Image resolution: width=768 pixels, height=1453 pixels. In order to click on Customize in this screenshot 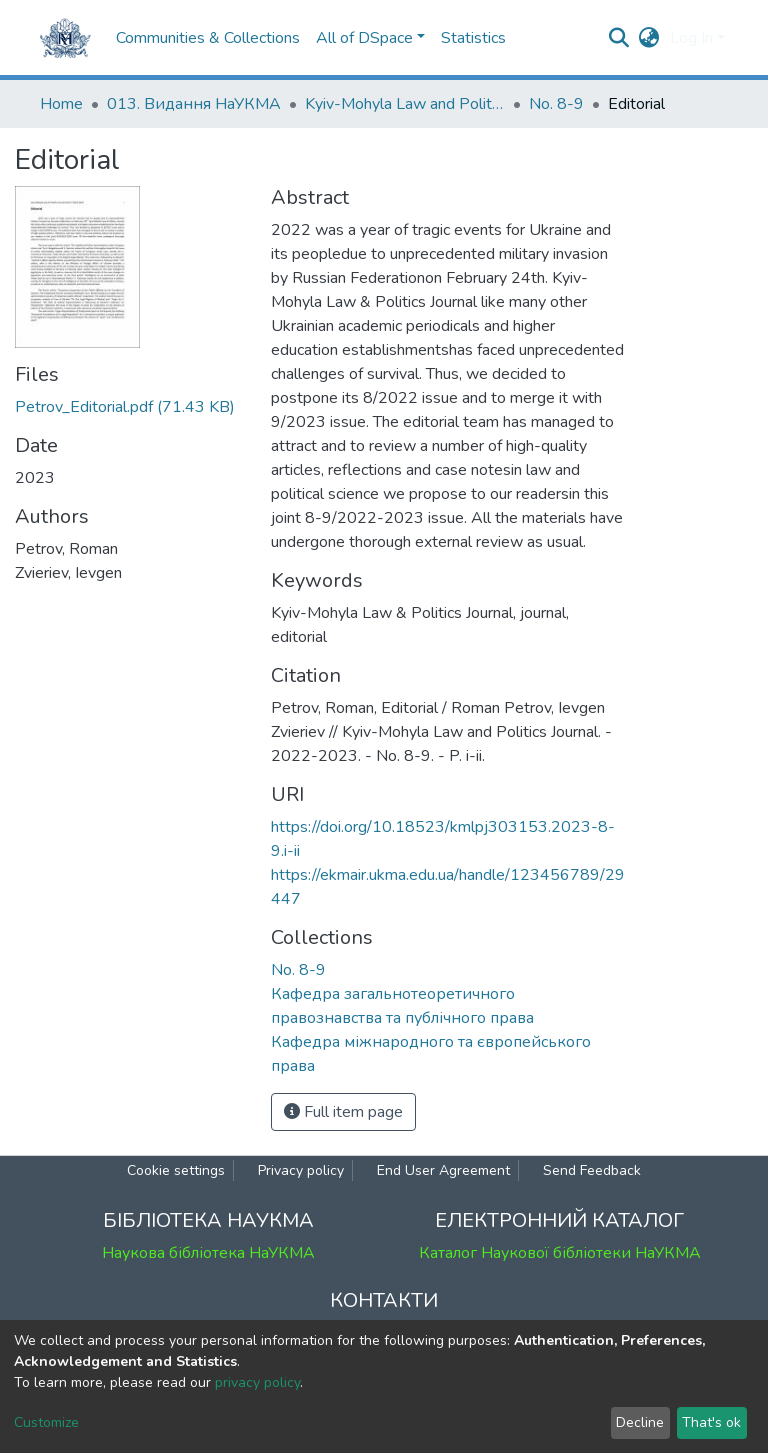, I will do `click(46, 1422)`.